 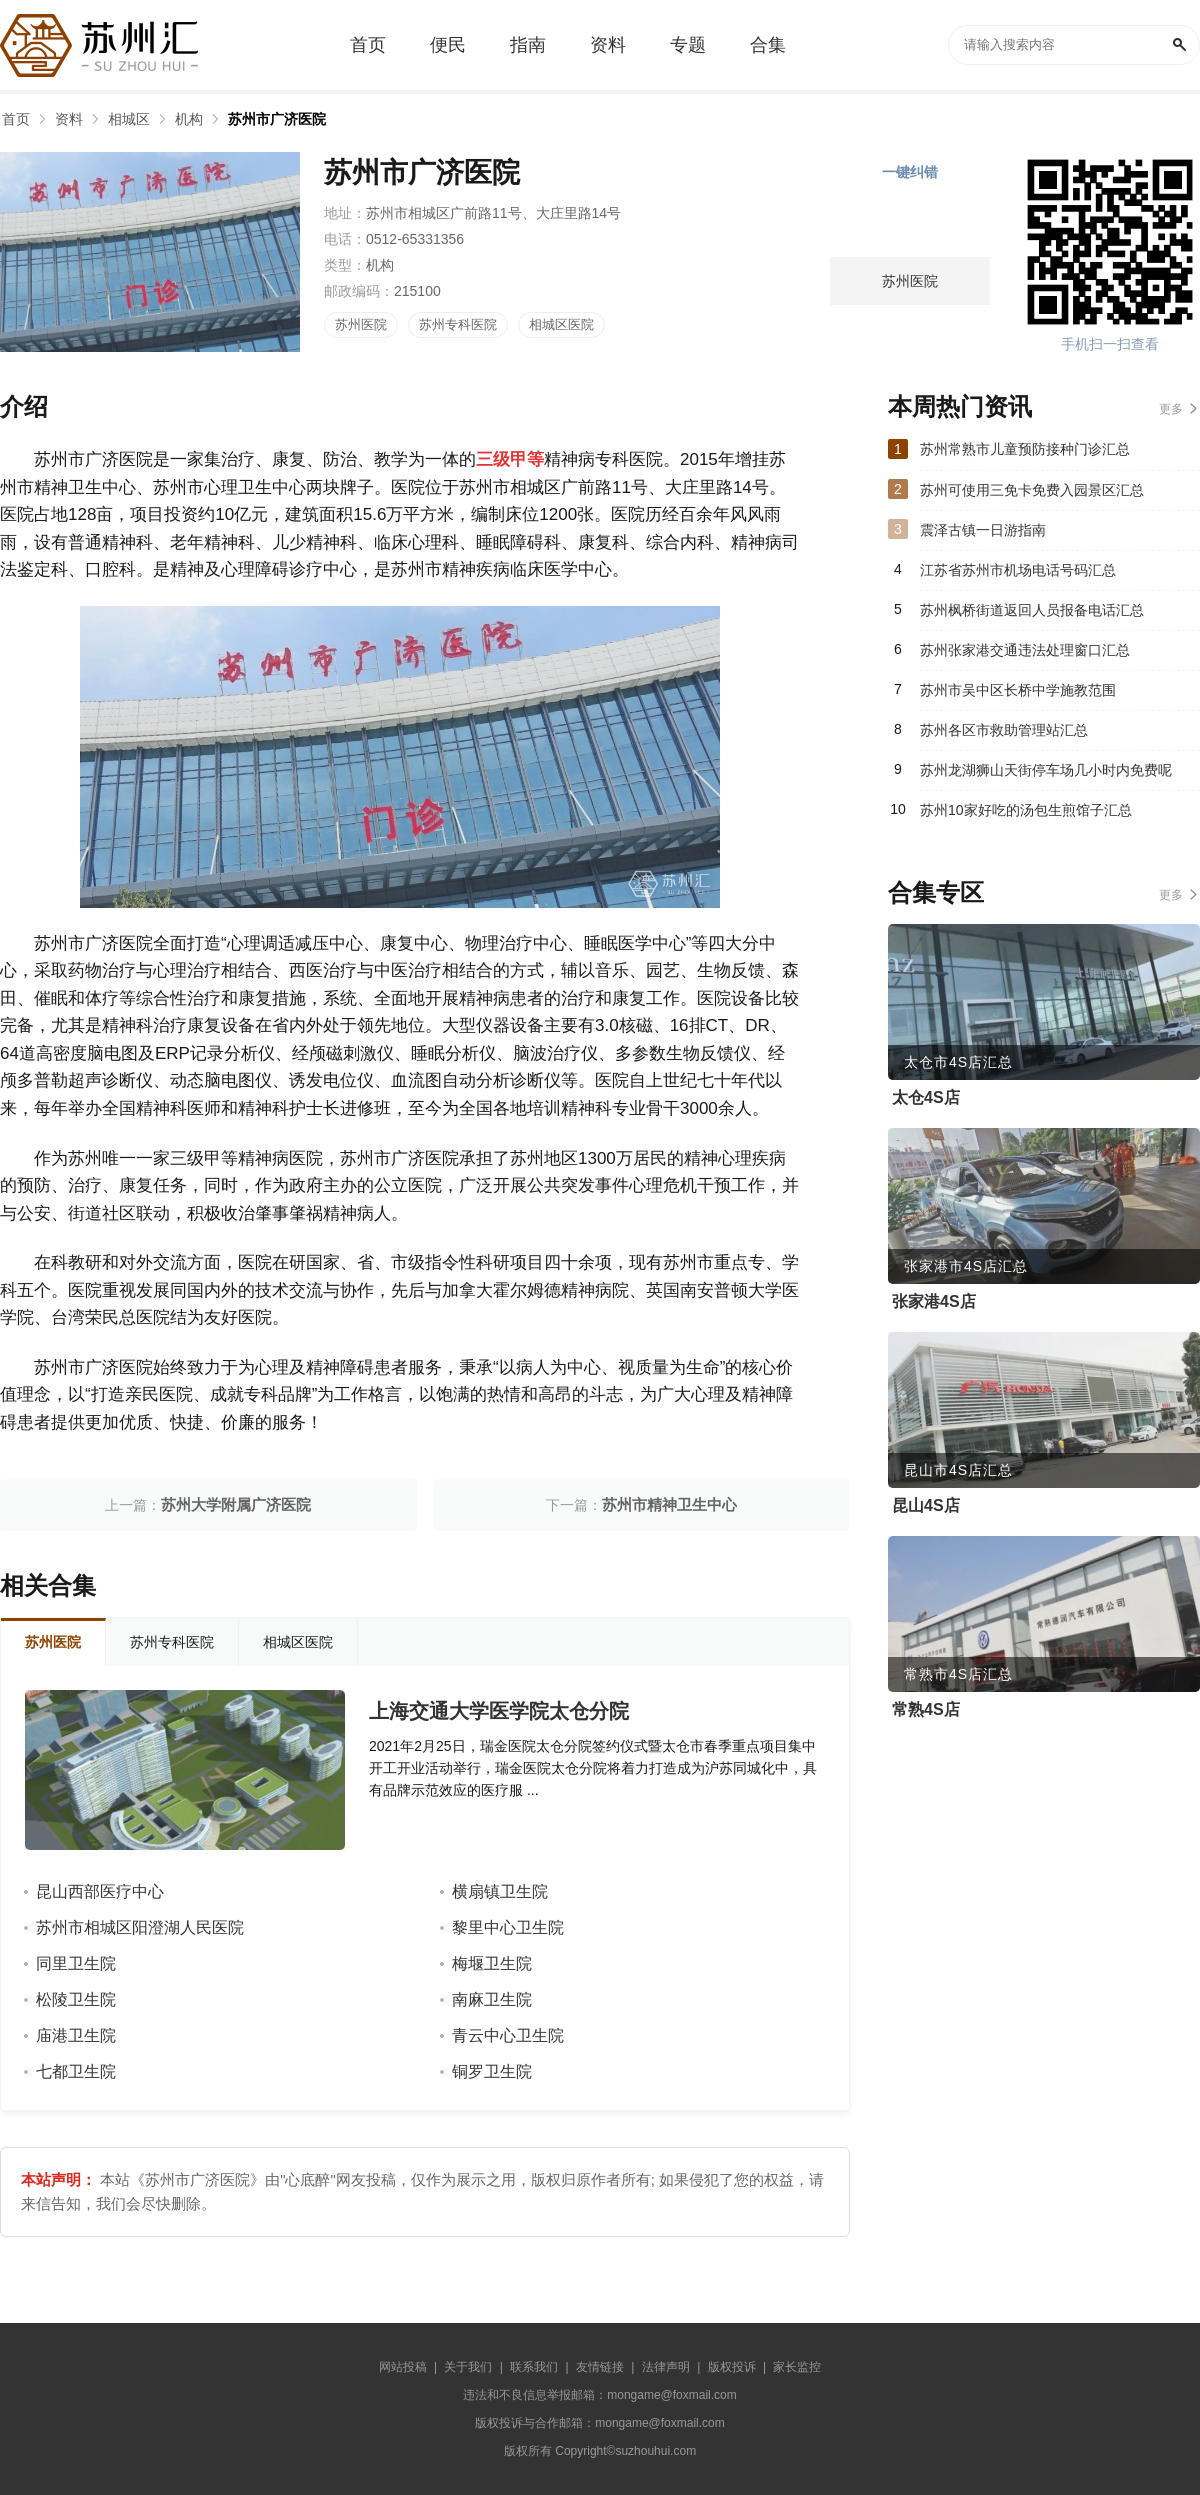 What do you see at coordinates (69, 119) in the screenshot?
I see `资料` at bounding box center [69, 119].